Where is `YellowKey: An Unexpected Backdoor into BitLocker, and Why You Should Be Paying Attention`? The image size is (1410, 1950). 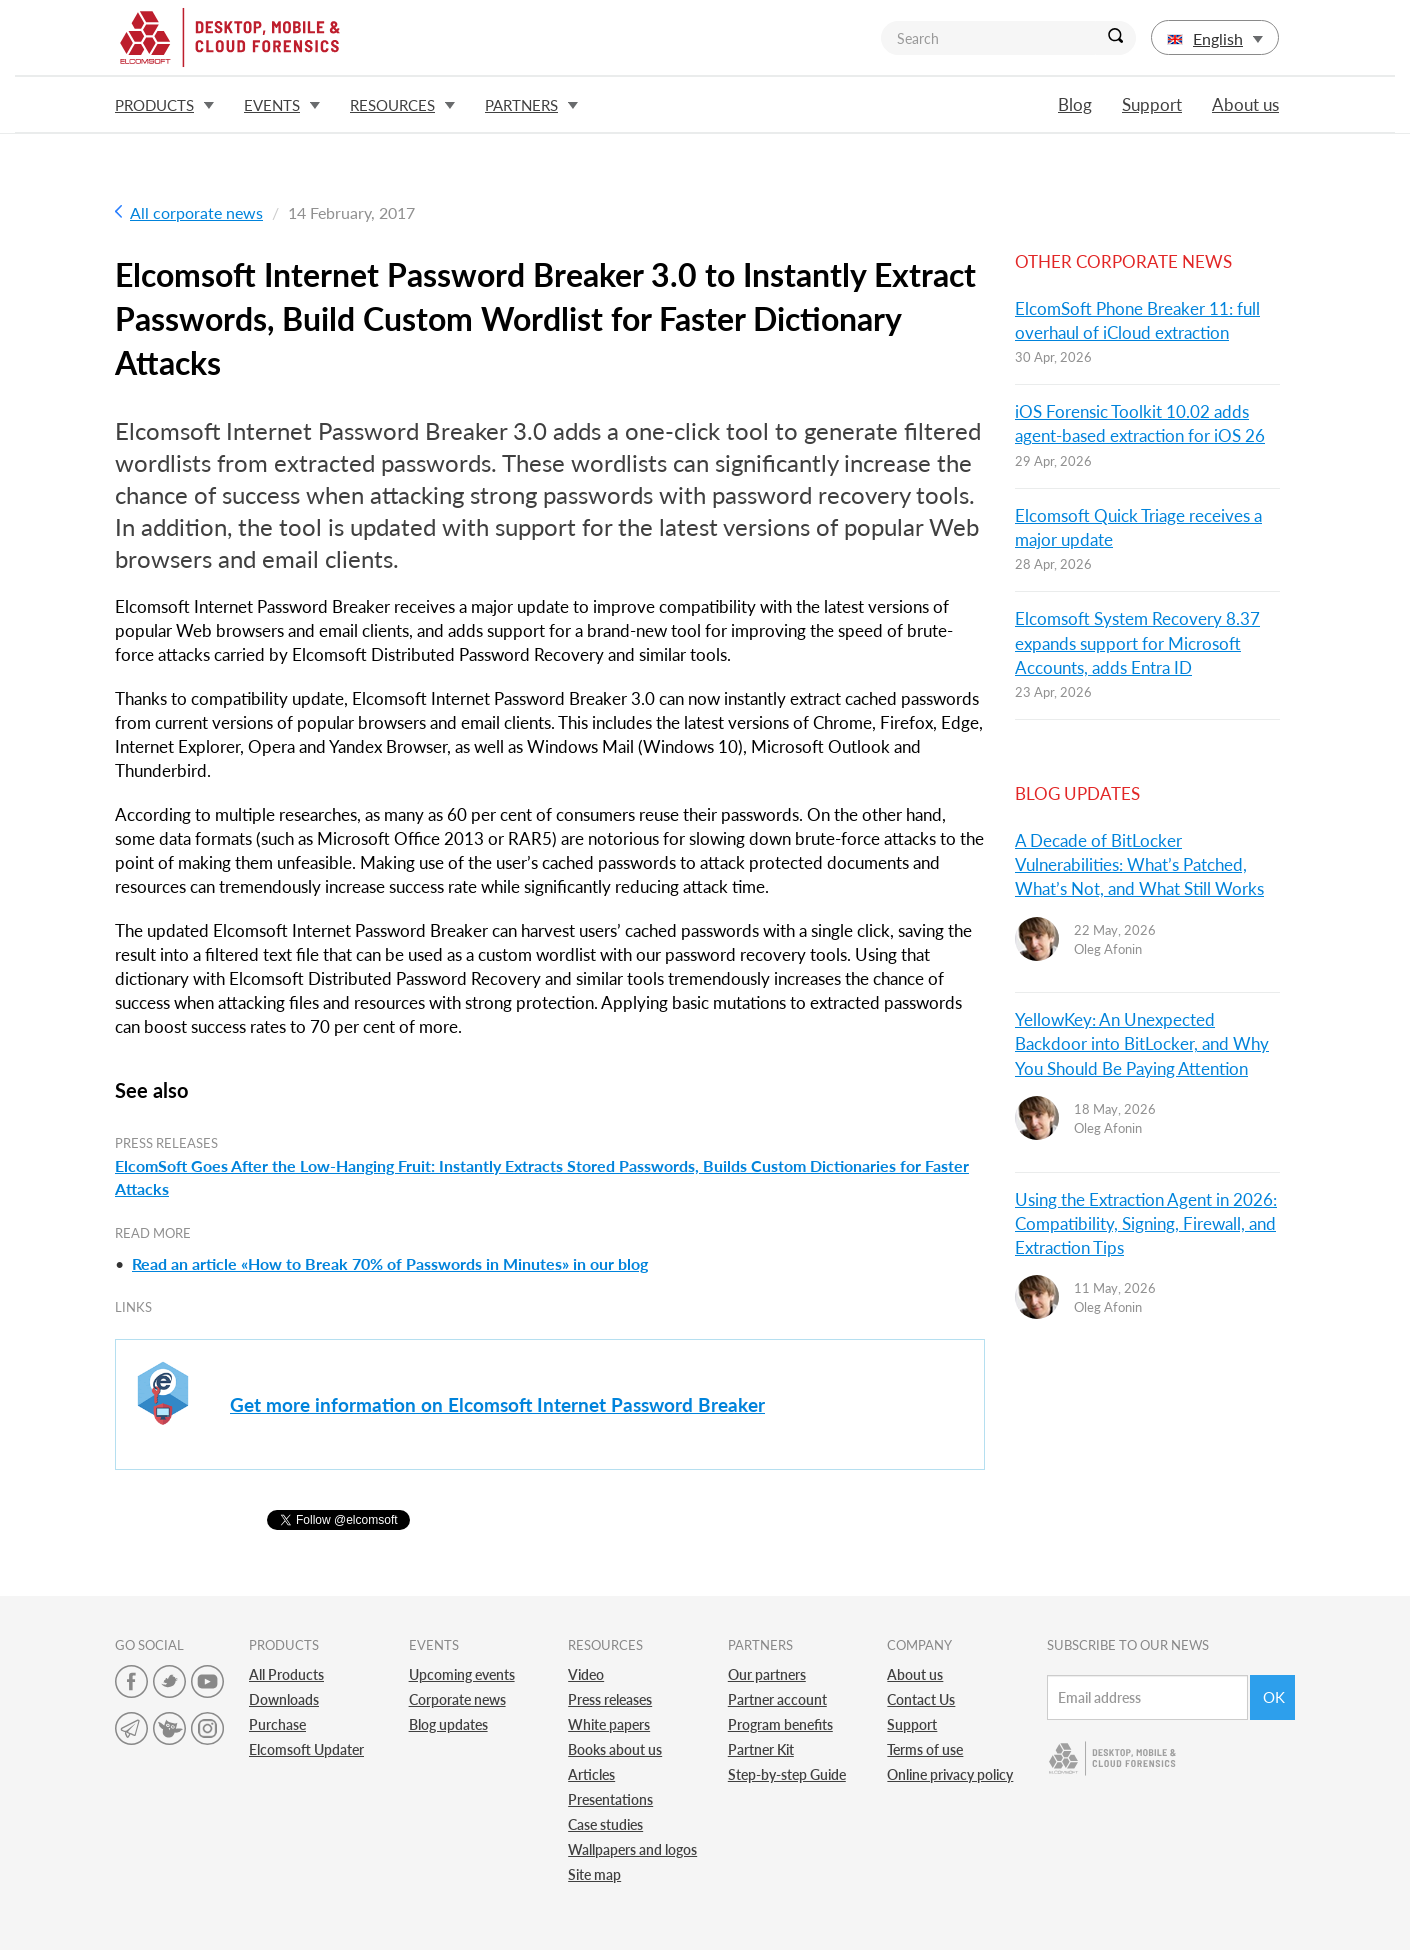 YellowKey: An Unexpected Backdoor into BitLocker, and Why You Should Be Paying Attention is located at coordinates (1142, 1044).